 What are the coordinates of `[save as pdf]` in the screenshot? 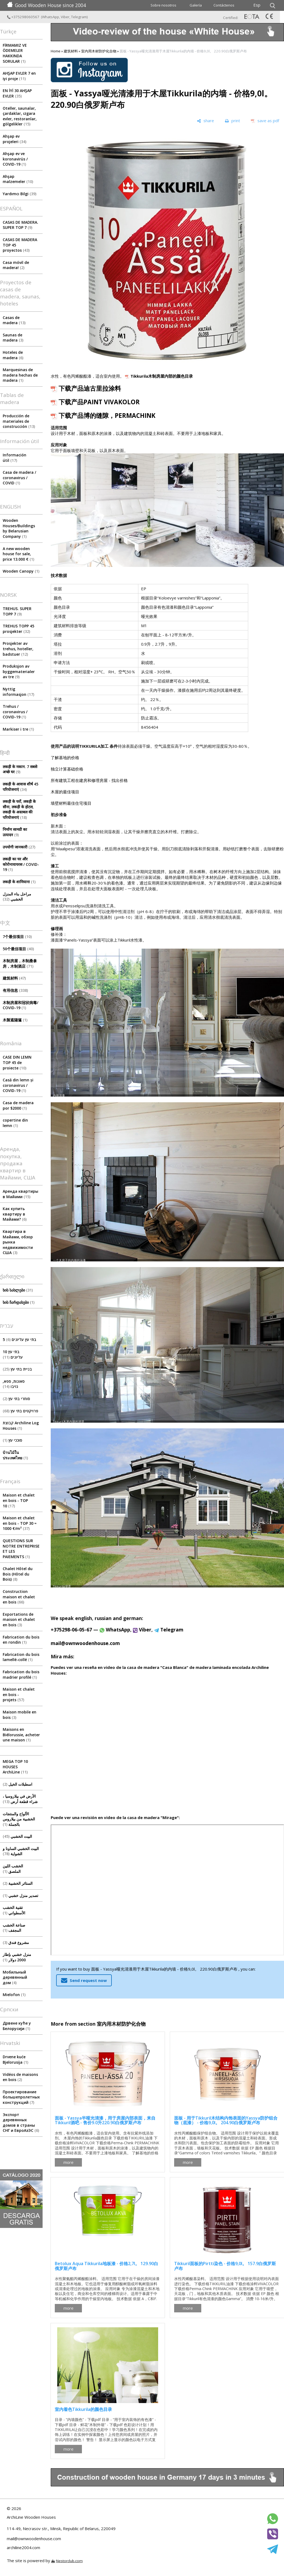 It's located at (265, 121).